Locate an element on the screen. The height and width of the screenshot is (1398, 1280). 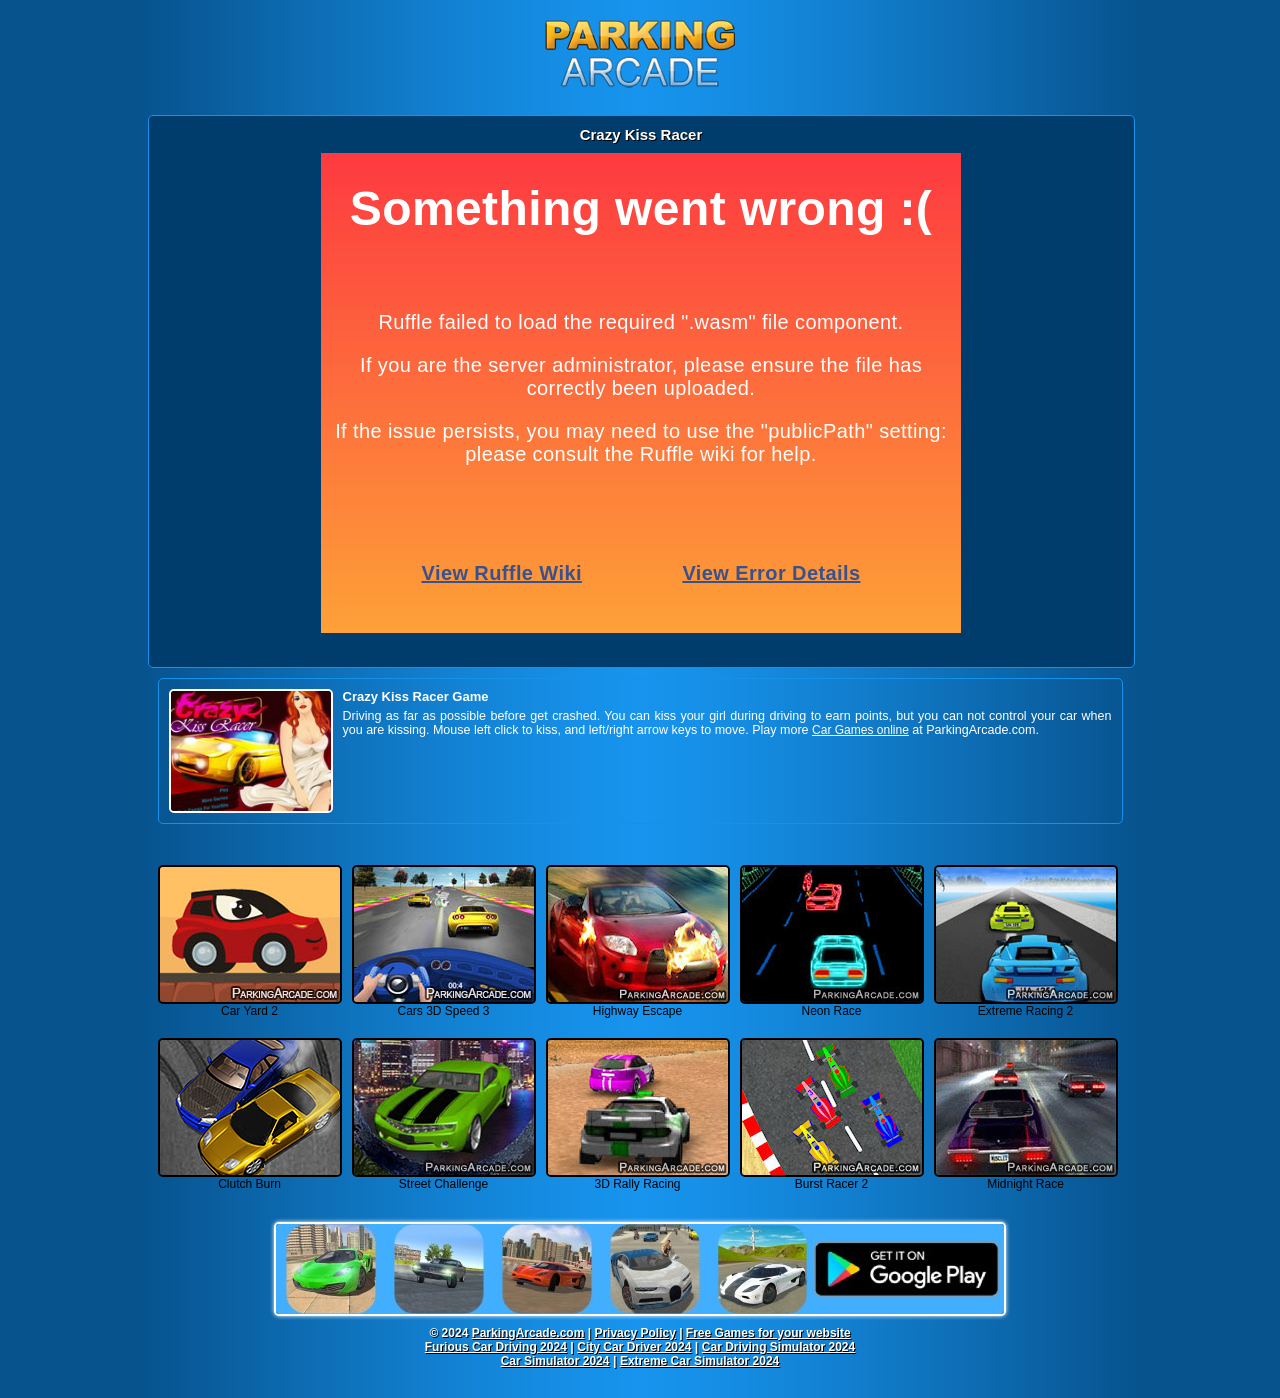
Midnight Race is located at coordinates (1026, 1178).